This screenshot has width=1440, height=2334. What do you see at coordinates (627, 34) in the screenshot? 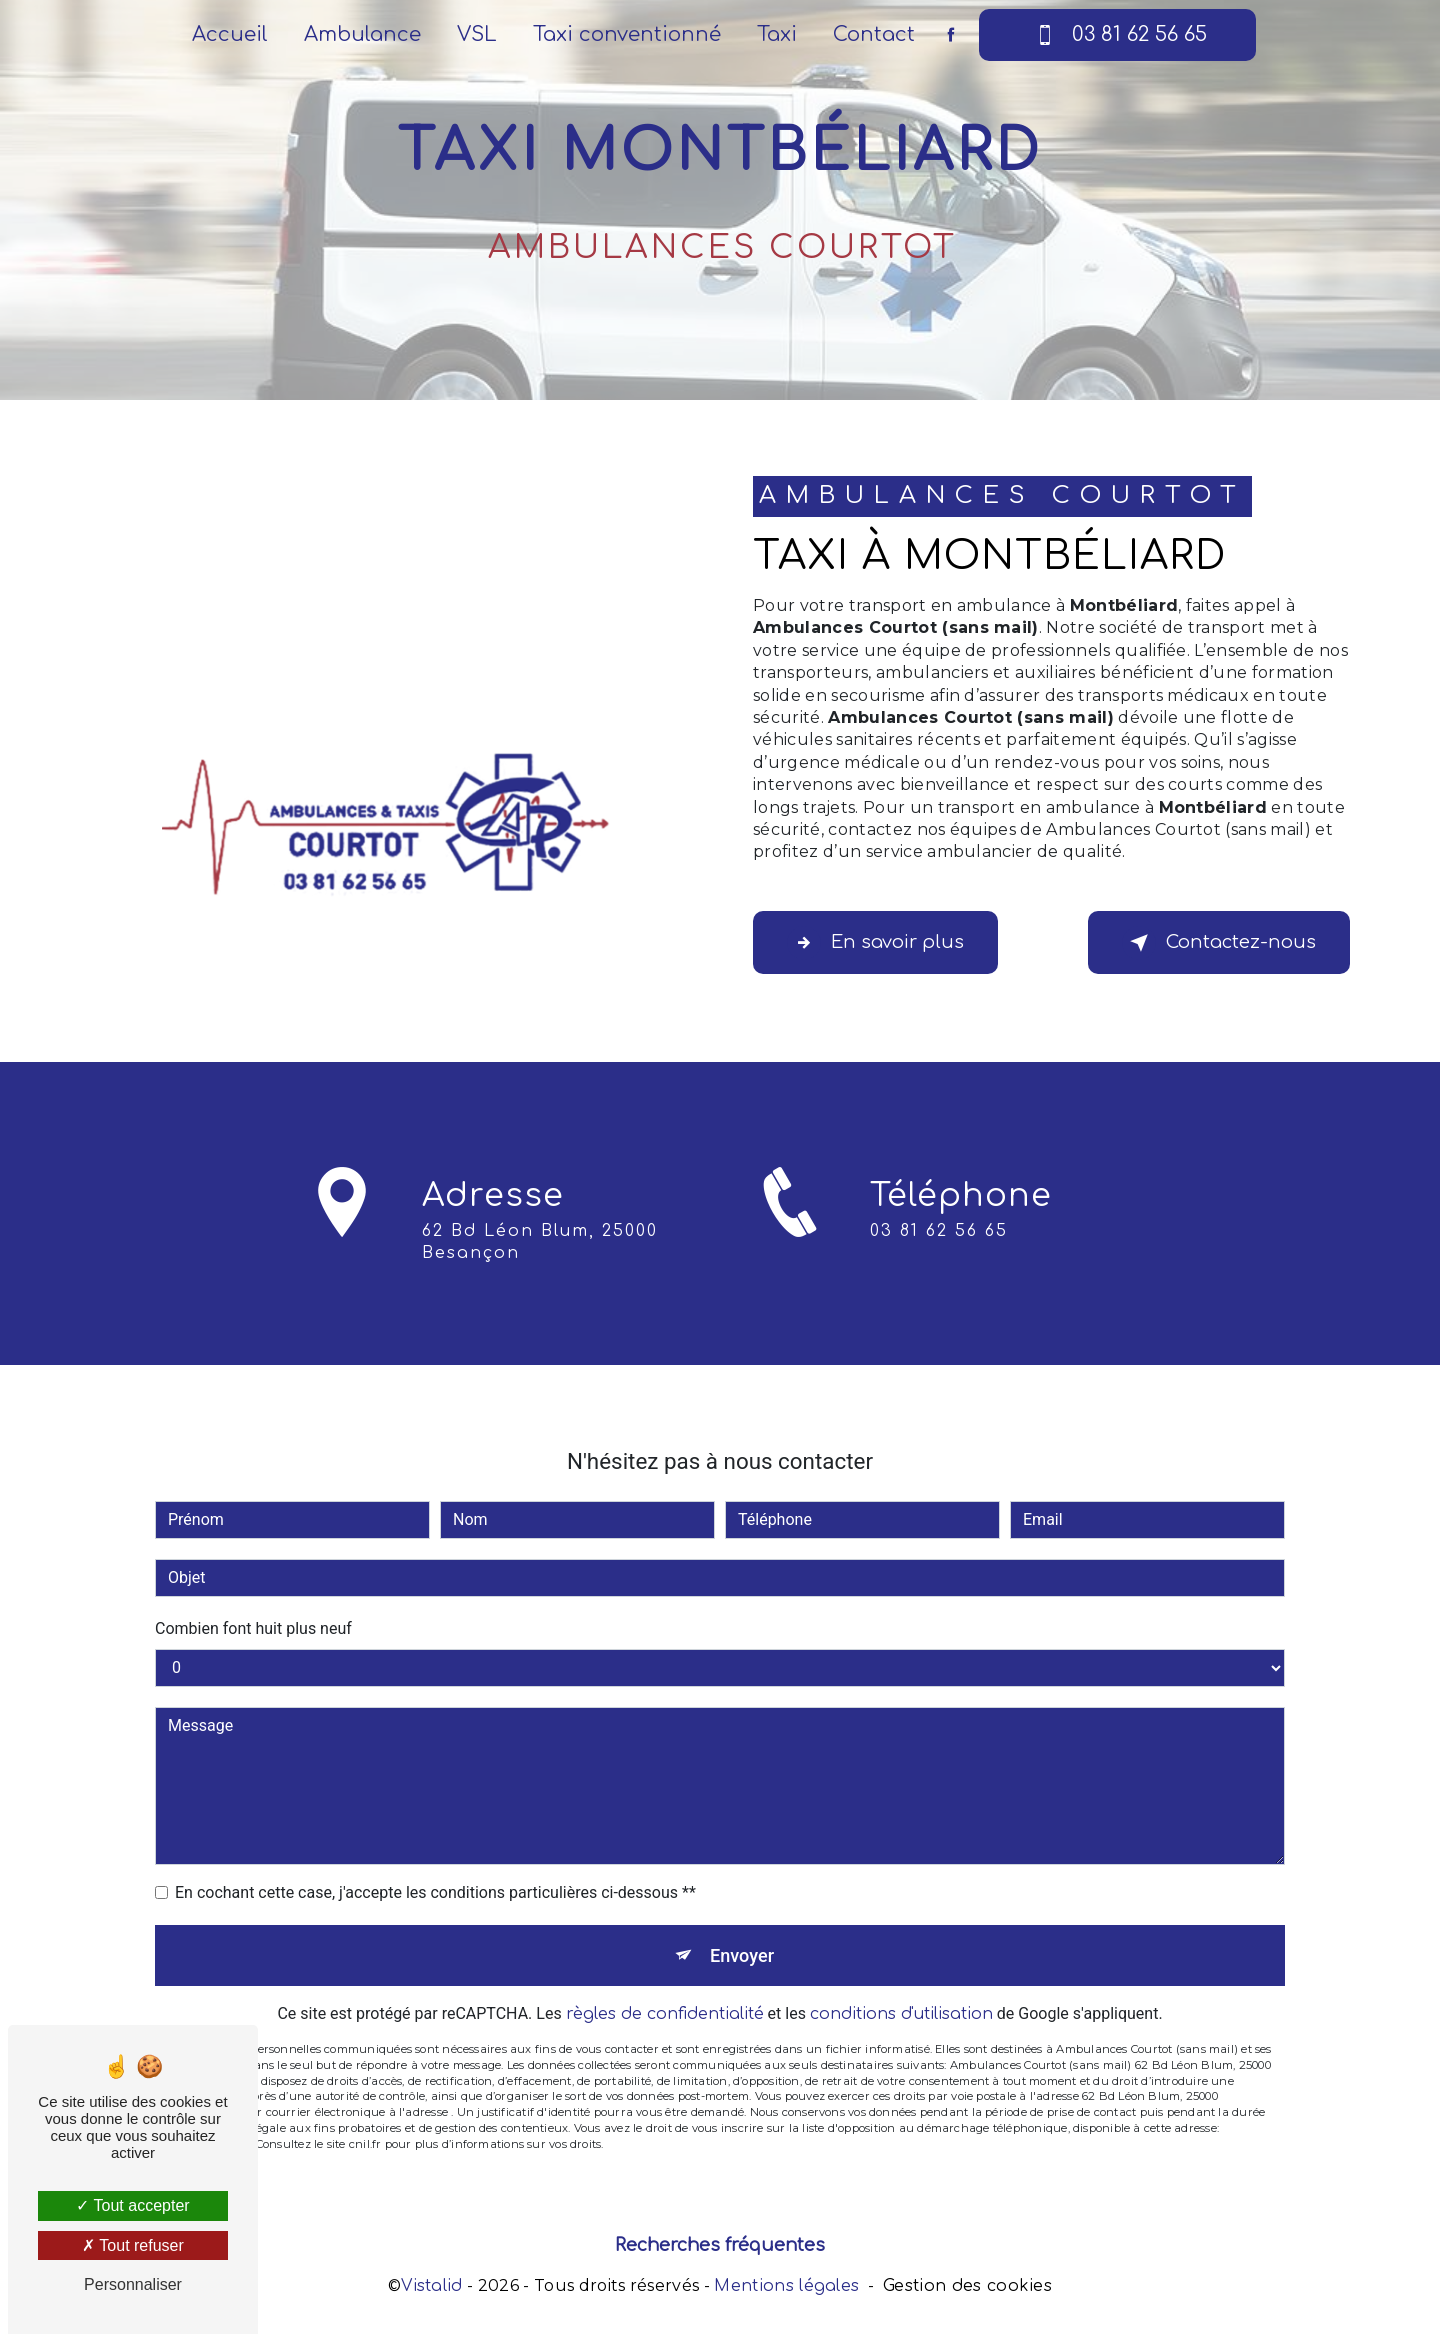
I see `Taxi conventionné` at bounding box center [627, 34].